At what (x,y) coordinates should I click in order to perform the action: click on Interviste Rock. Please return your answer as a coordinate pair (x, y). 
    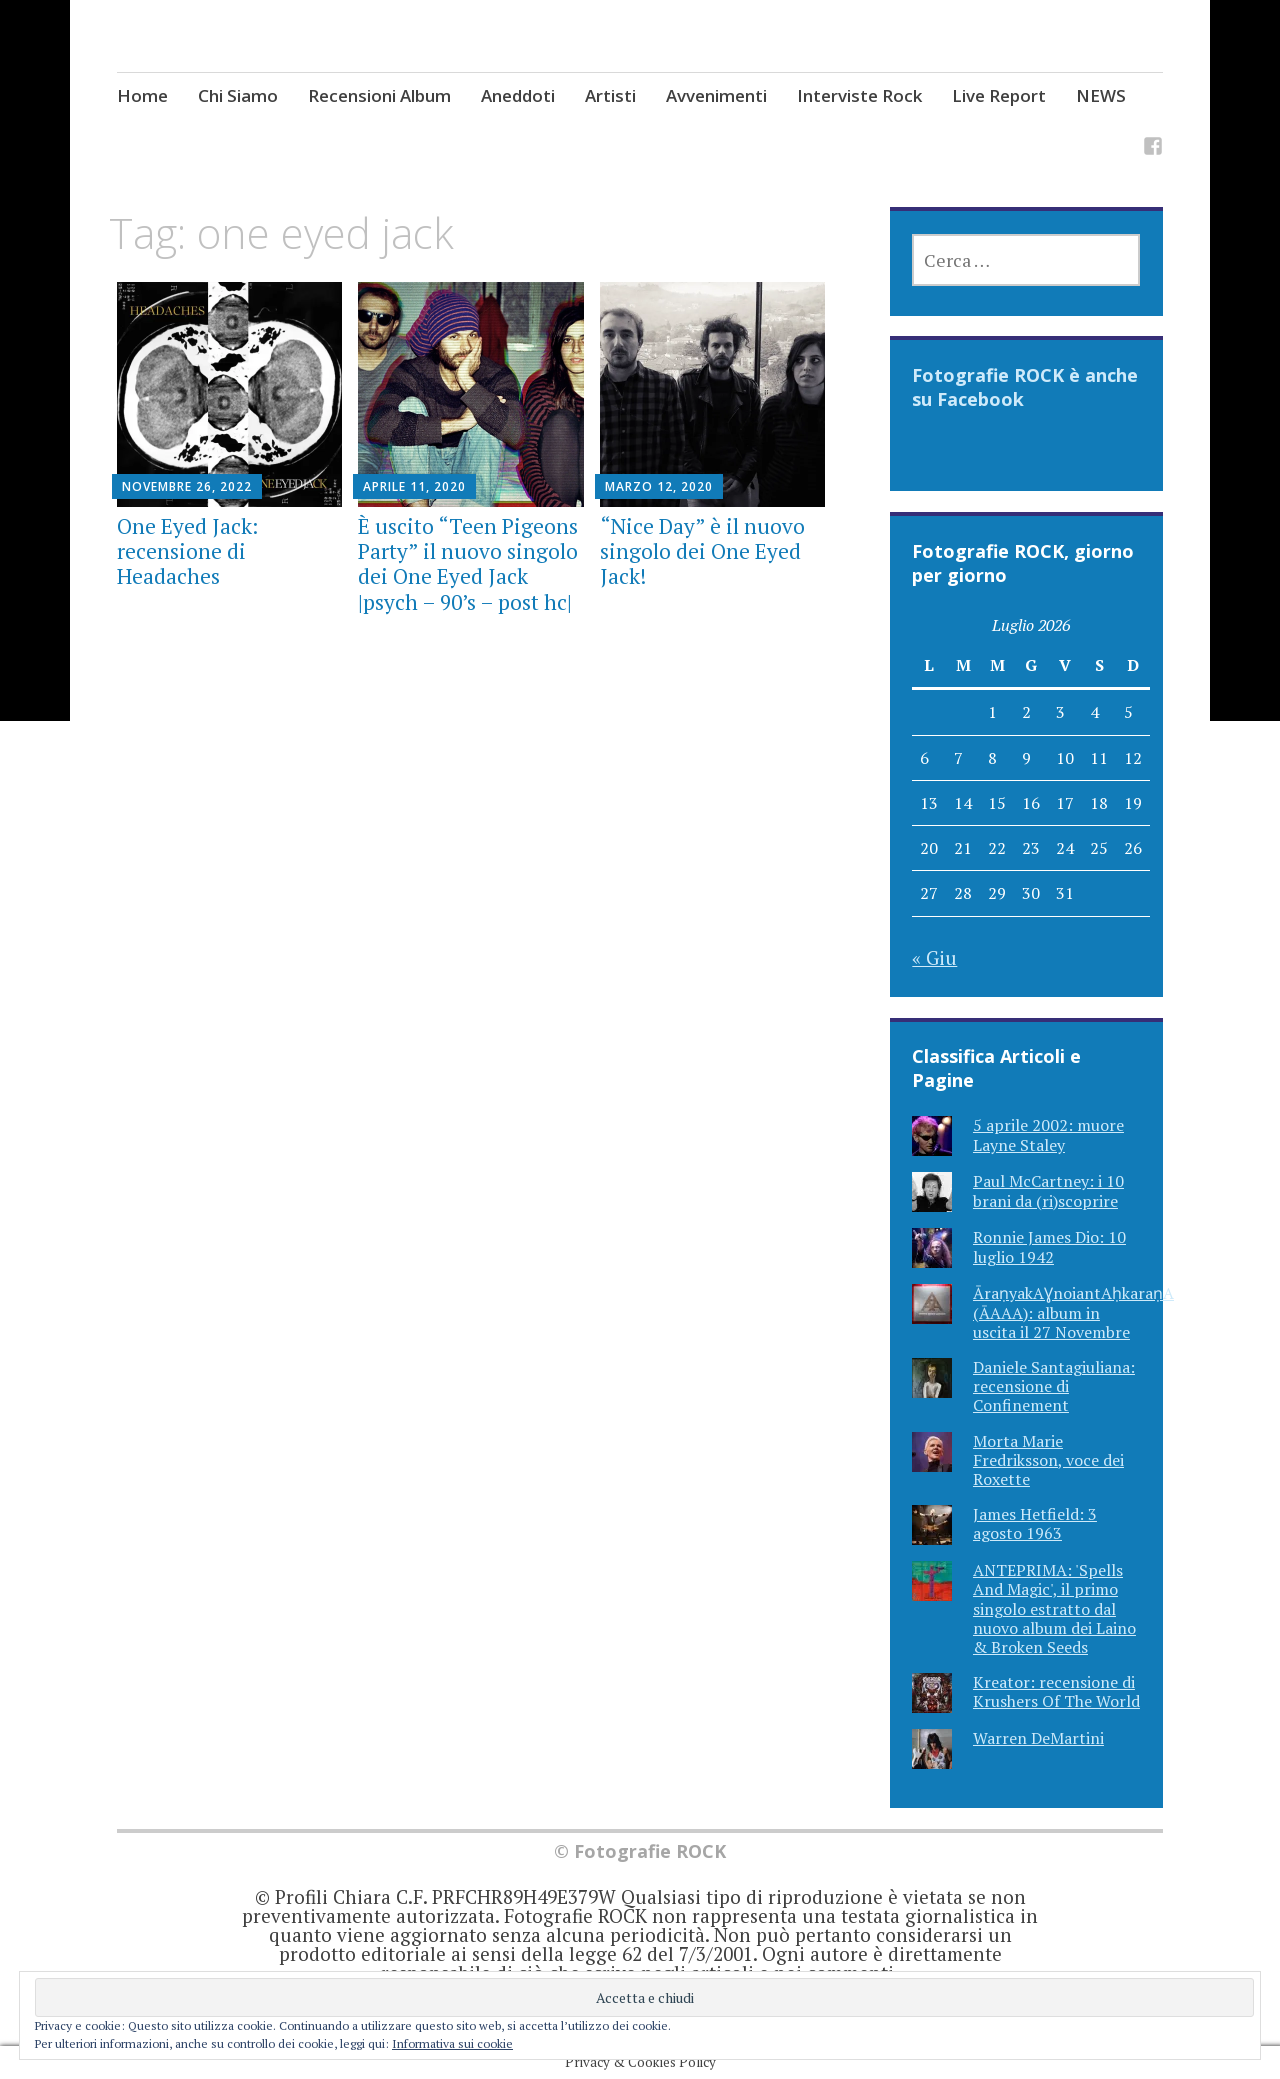
    Looking at the image, I should click on (859, 95).